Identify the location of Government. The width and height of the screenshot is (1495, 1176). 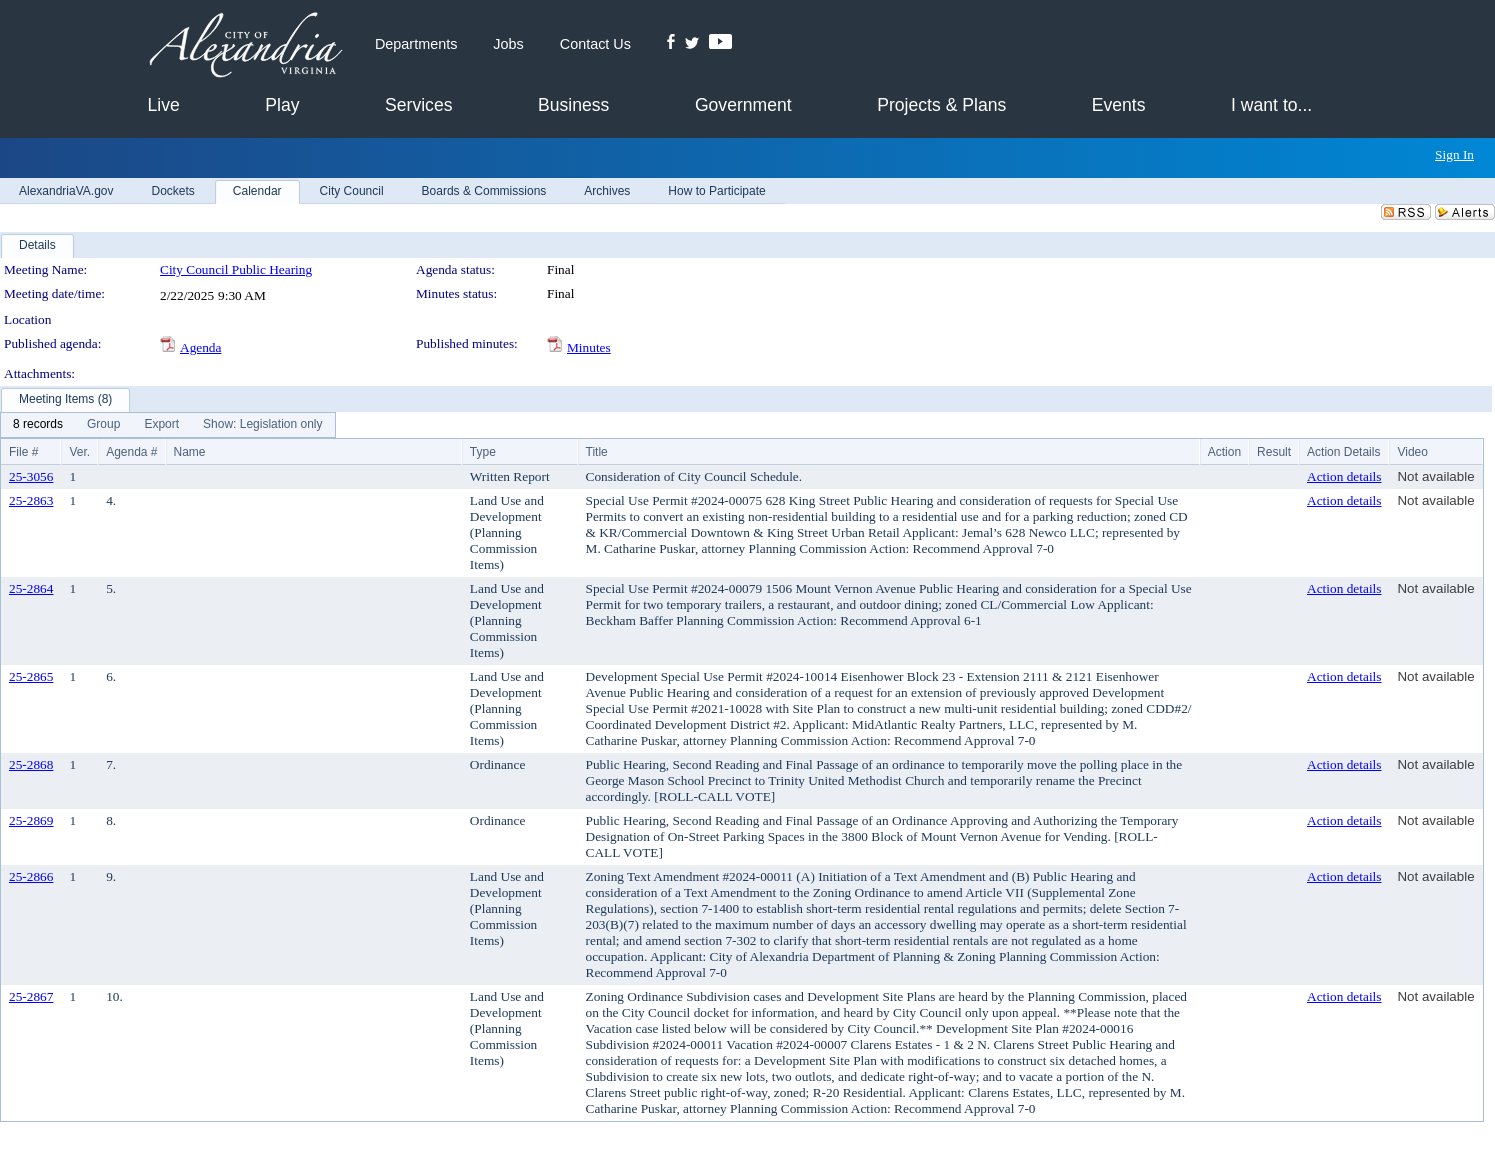
(743, 105).